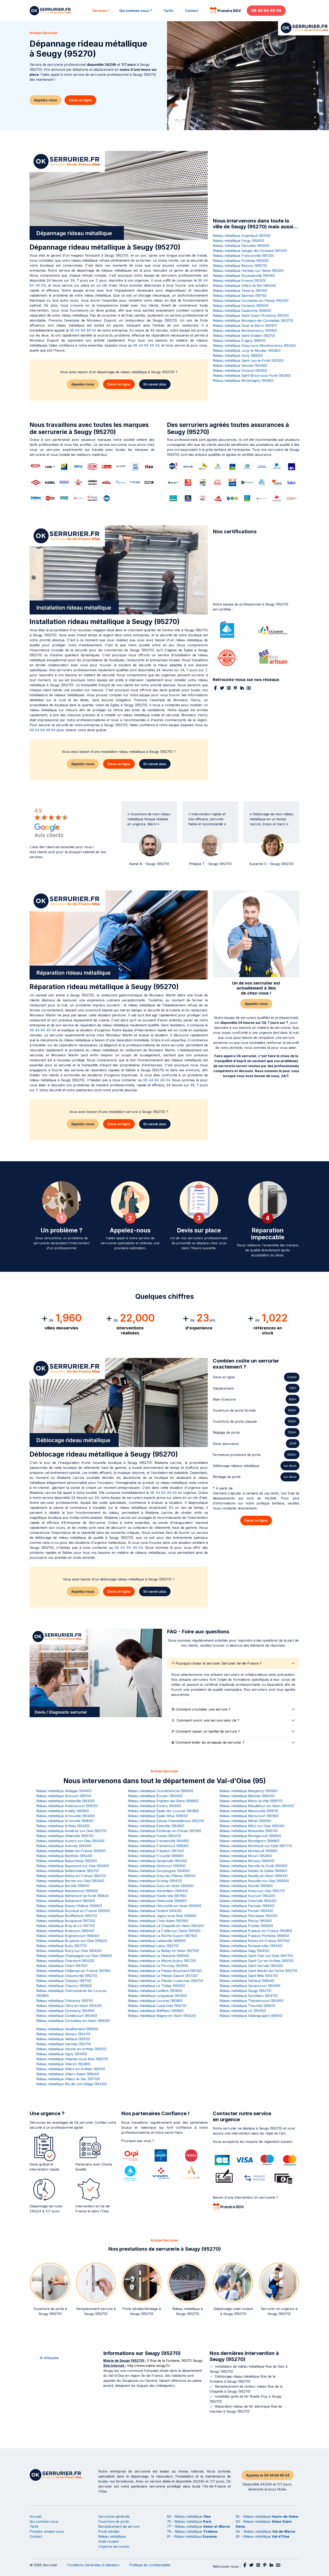 The image size is (329, 2576). I want to click on Rideau métallique Le Mesnil-Aubry (95720), so click(162, 1961).